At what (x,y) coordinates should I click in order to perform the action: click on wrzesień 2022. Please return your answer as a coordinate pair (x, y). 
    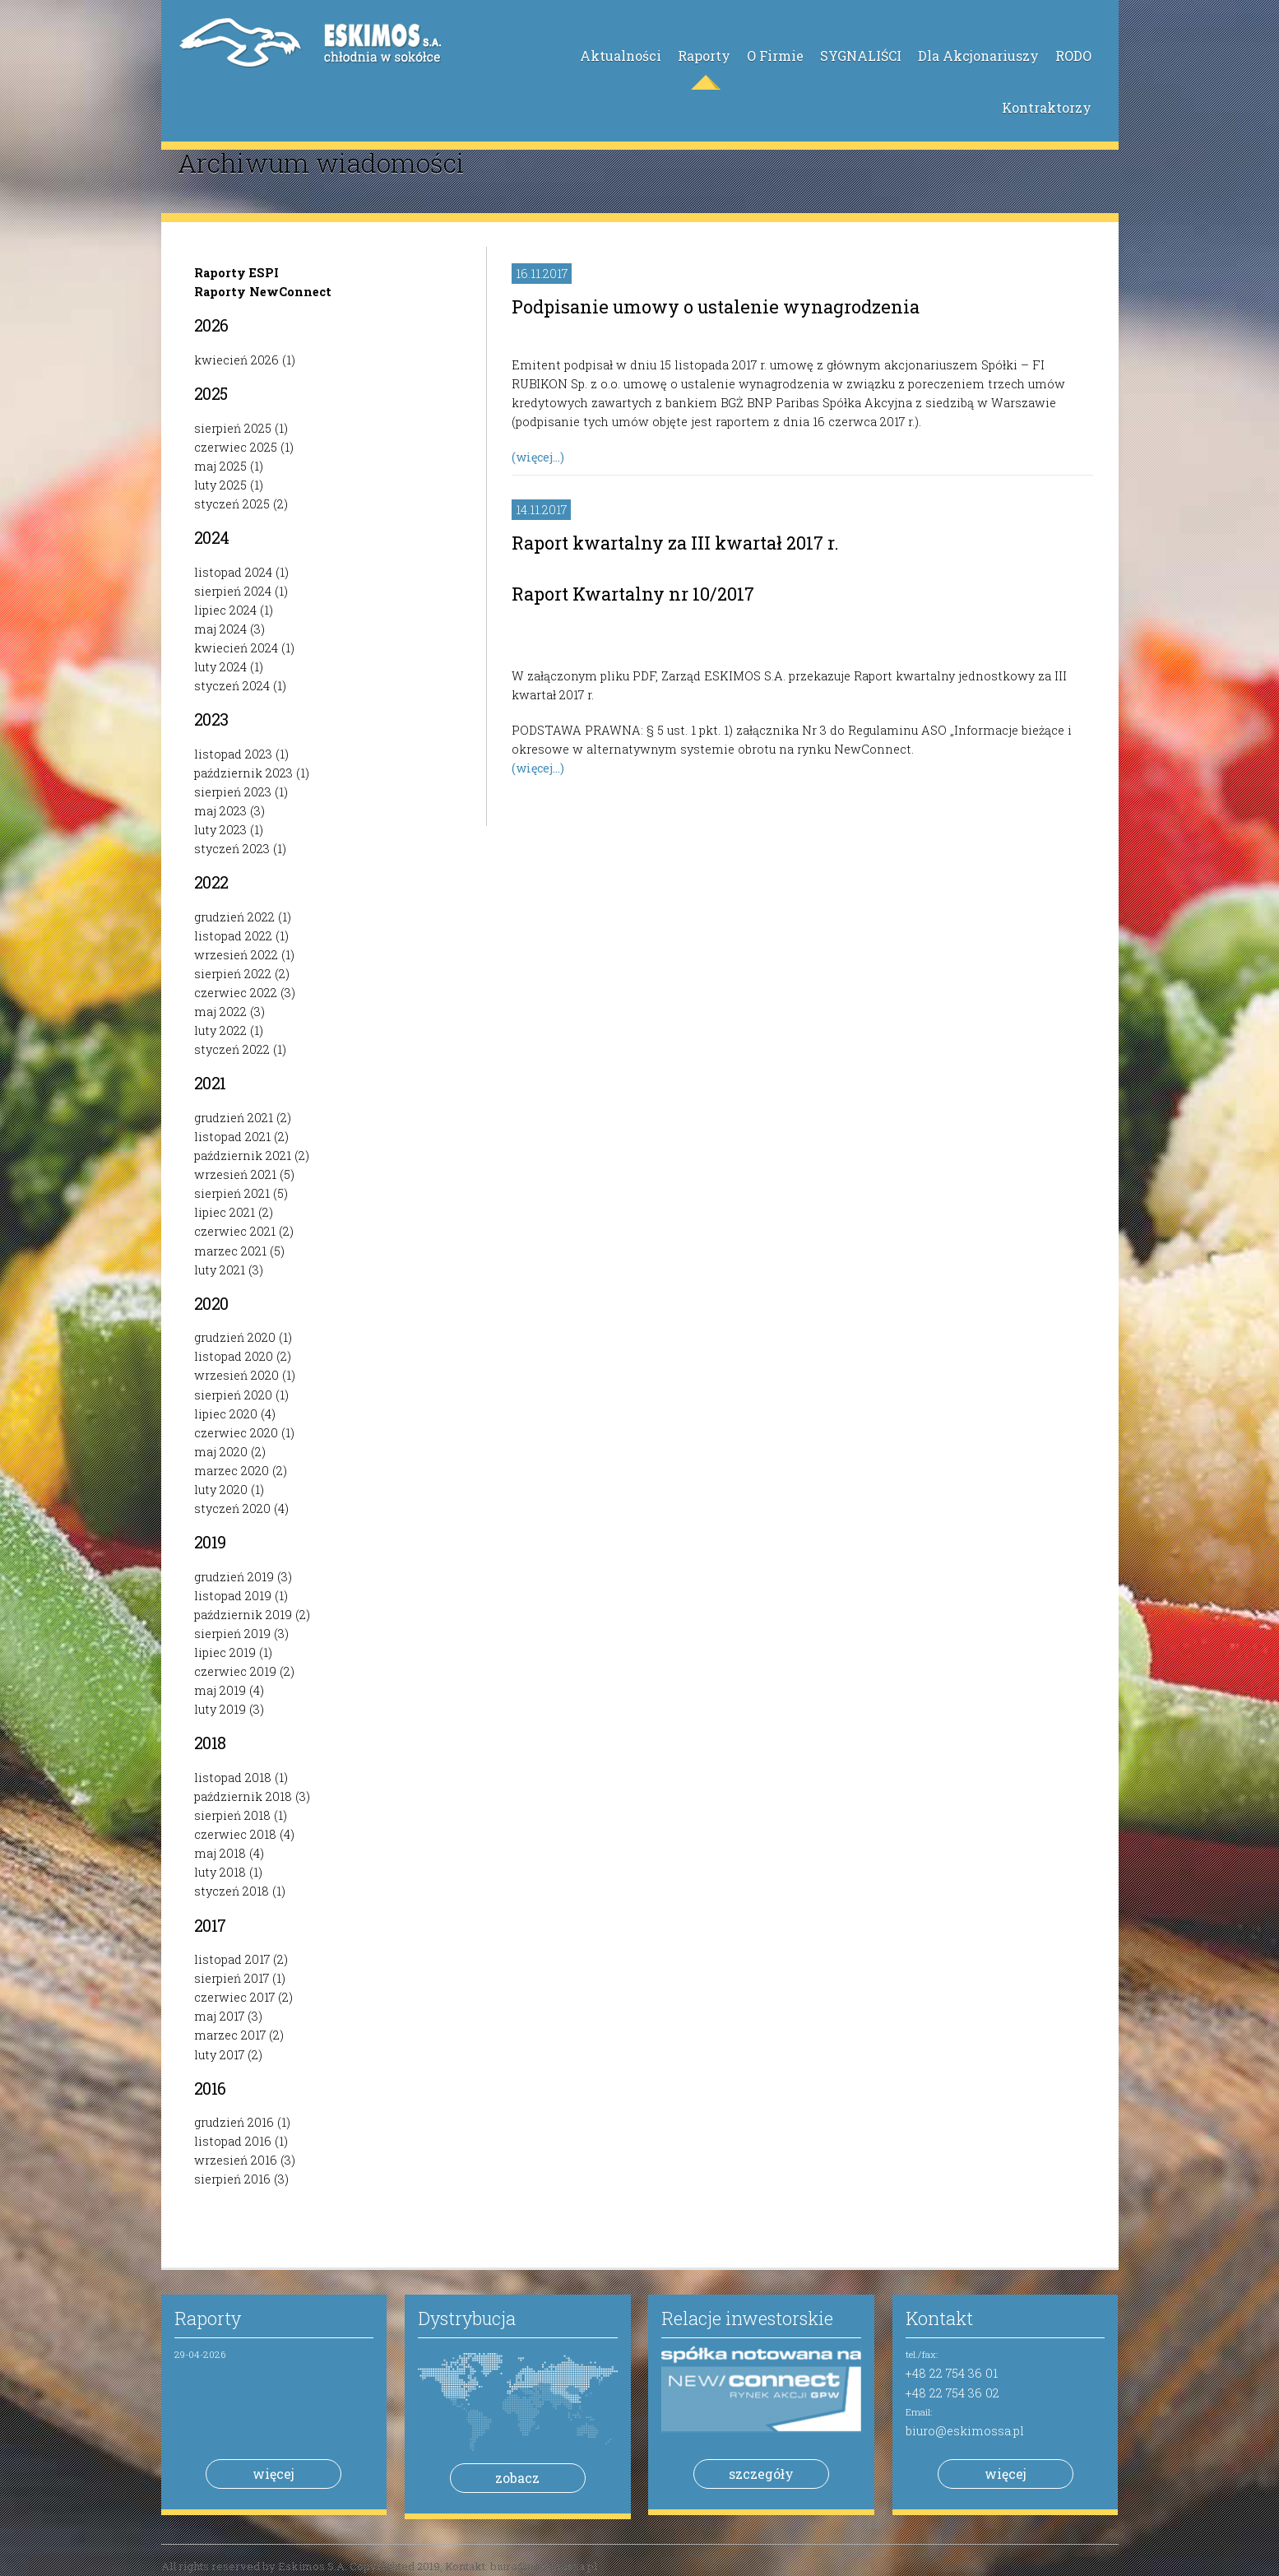
    Looking at the image, I should click on (236, 955).